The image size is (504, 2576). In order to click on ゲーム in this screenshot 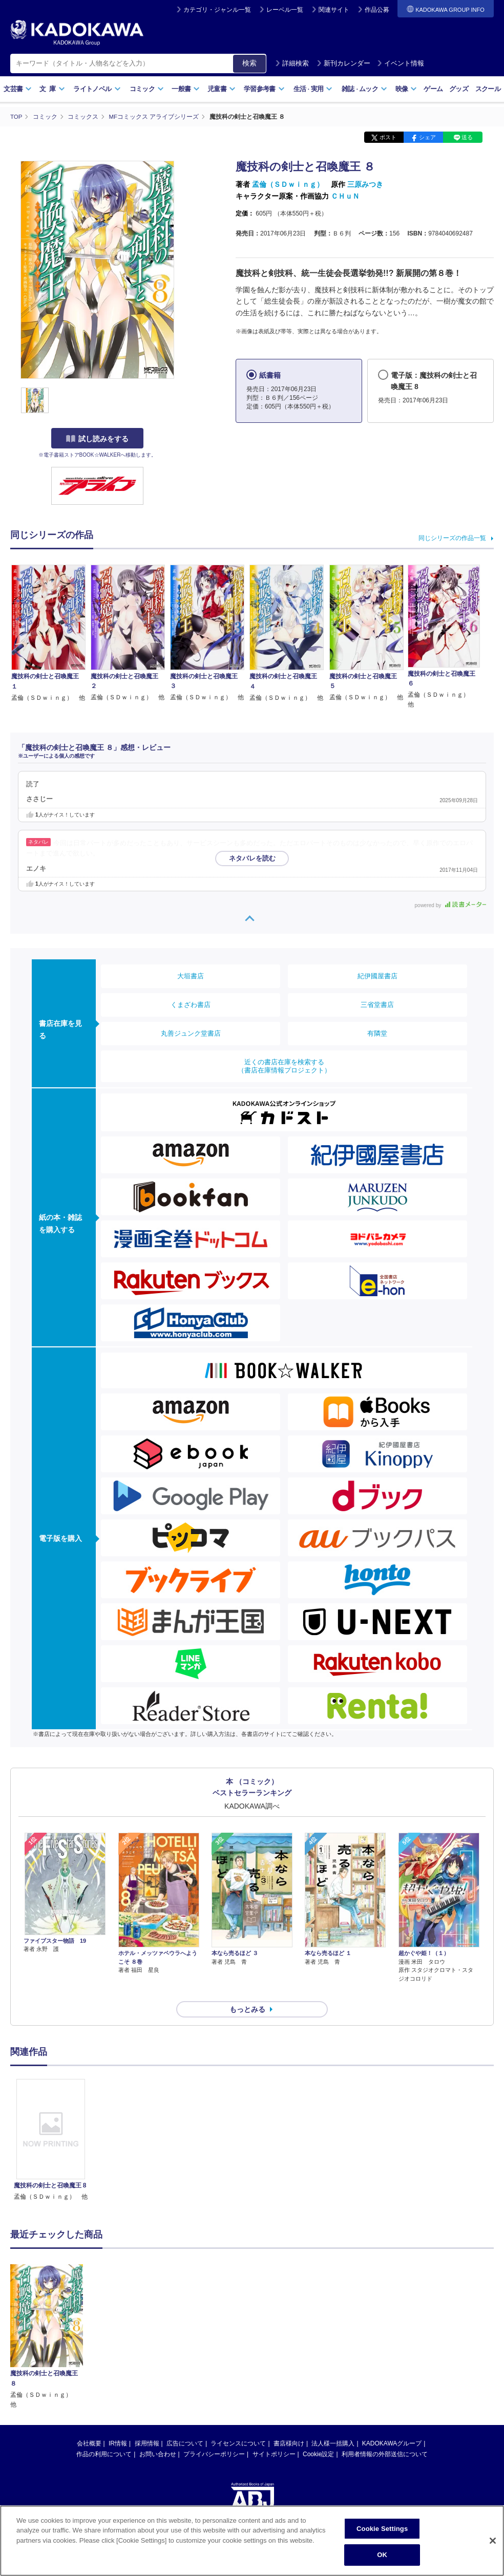, I will do `click(433, 89)`.